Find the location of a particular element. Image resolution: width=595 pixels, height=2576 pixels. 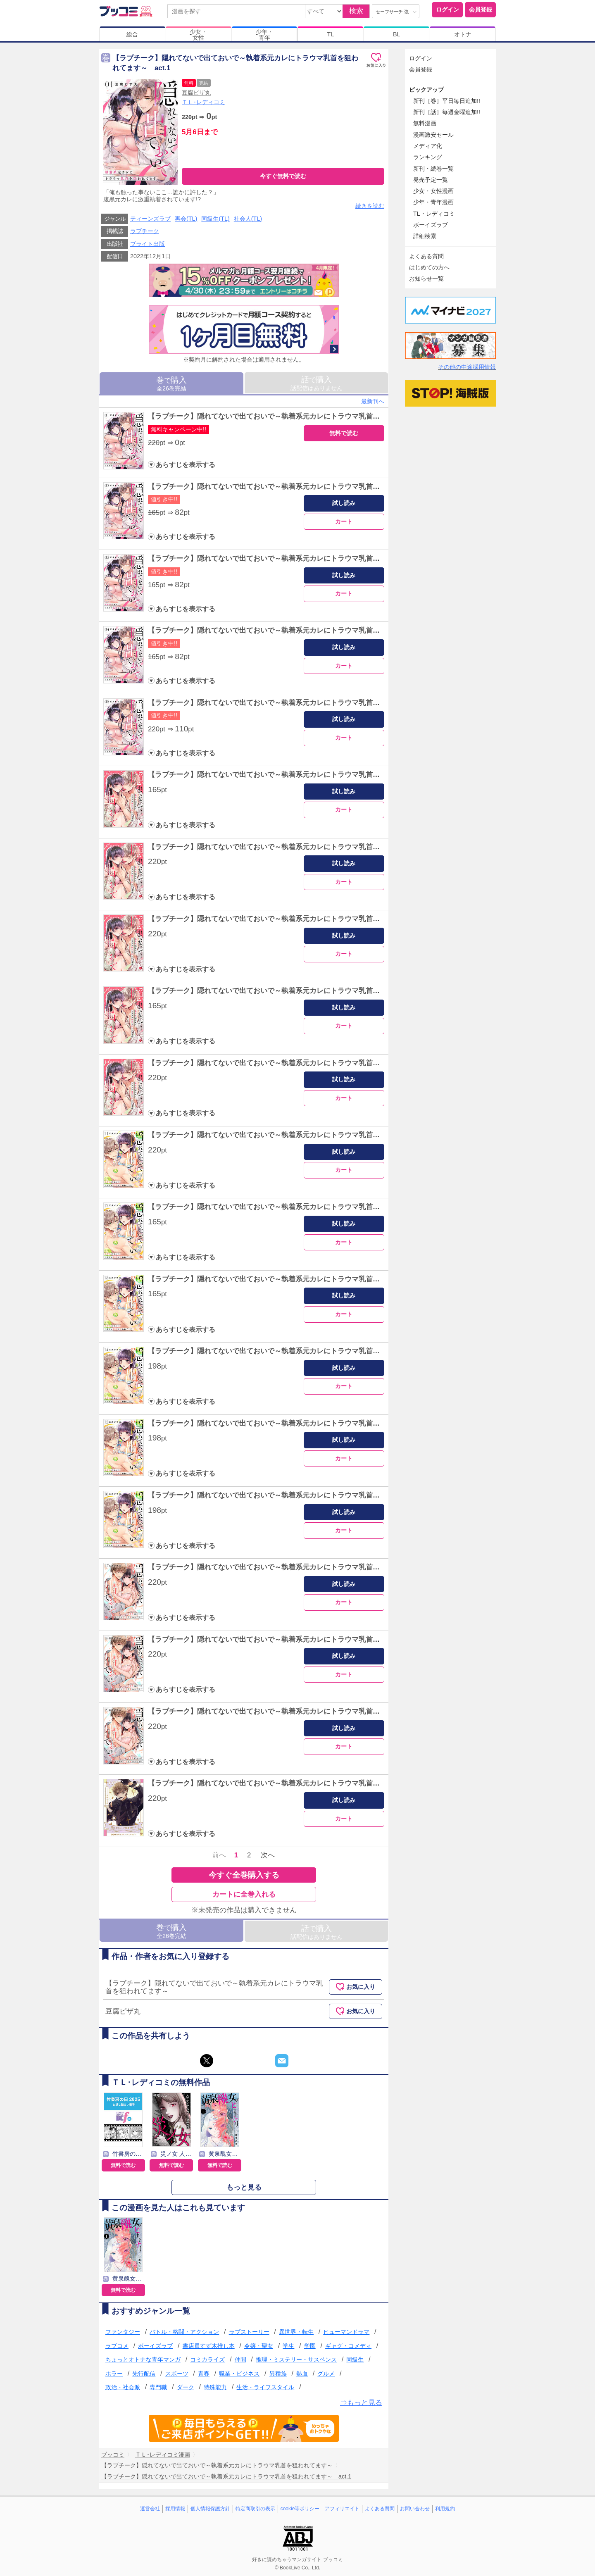

無料で読む is located at coordinates (343, 433).